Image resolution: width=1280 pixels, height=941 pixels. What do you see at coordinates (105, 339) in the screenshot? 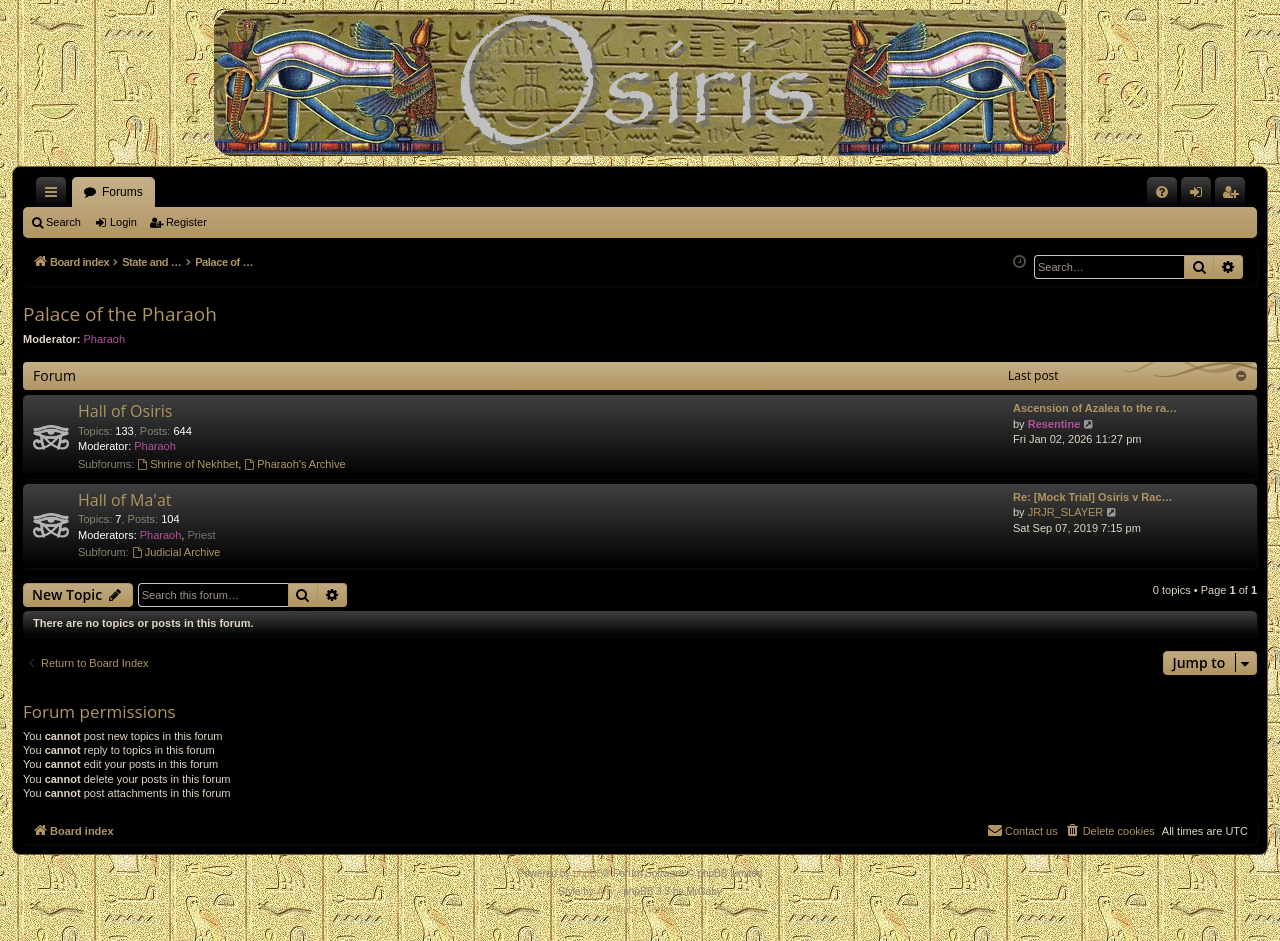
I see `Pharaoh` at bounding box center [105, 339].